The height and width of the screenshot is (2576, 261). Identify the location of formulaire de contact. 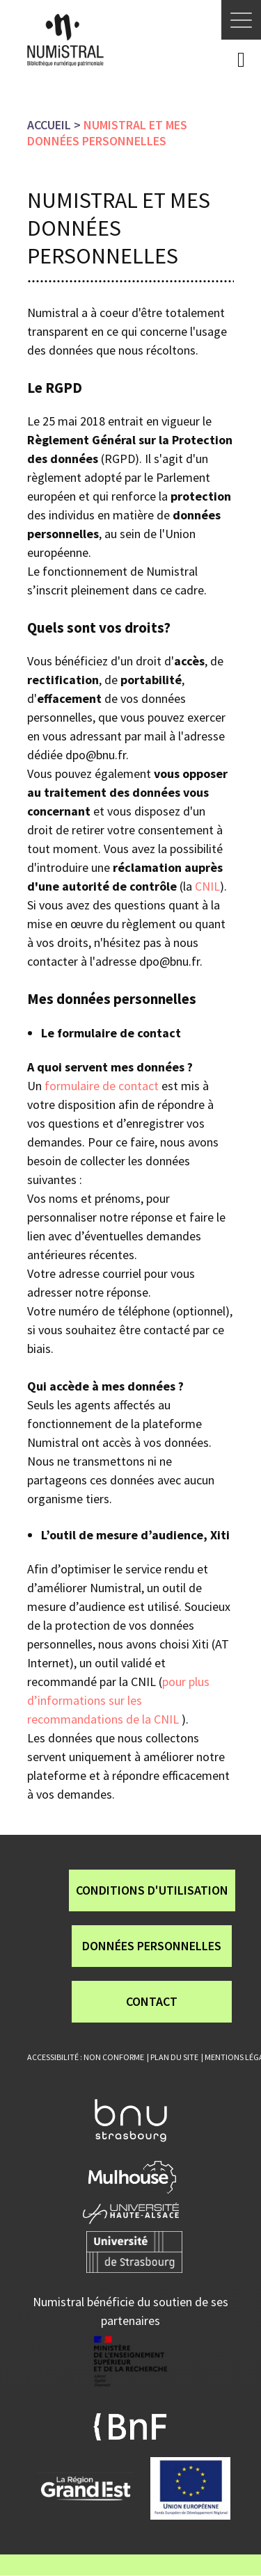
(102, 1086).